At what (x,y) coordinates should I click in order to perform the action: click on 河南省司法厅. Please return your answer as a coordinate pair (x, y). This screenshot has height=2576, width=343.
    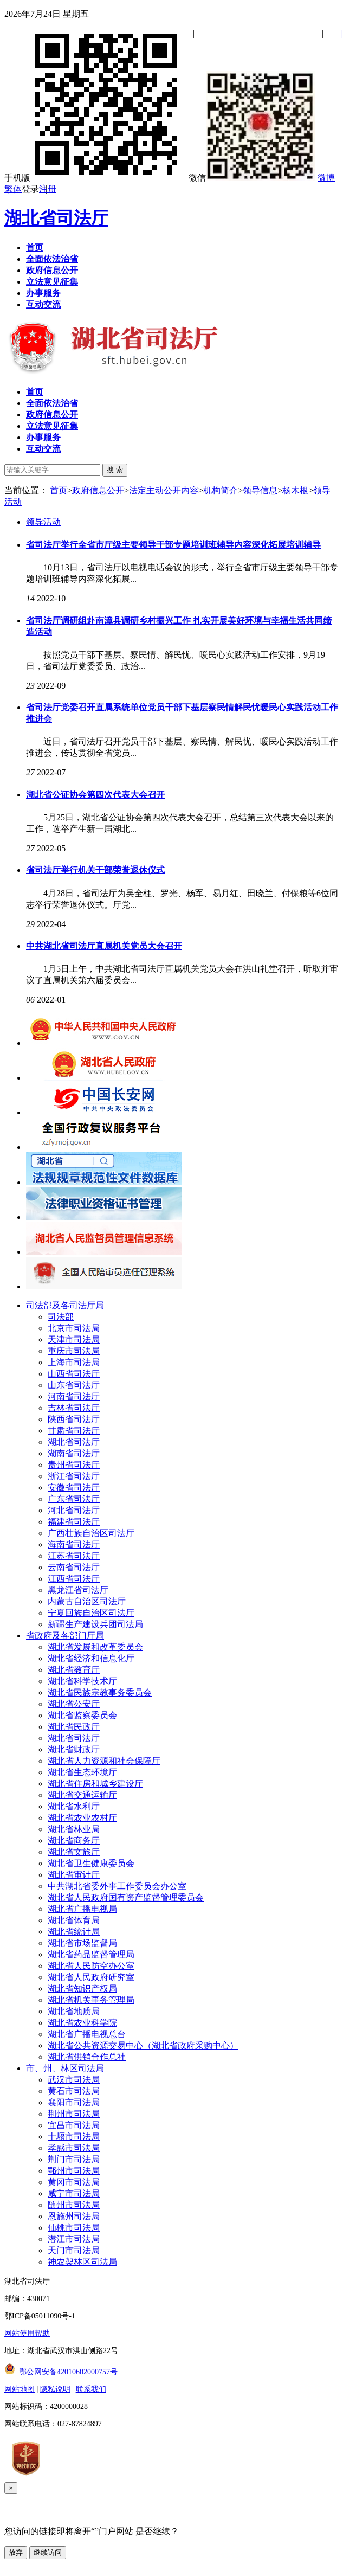
    Looking at the image, I should click on (74, 1396).